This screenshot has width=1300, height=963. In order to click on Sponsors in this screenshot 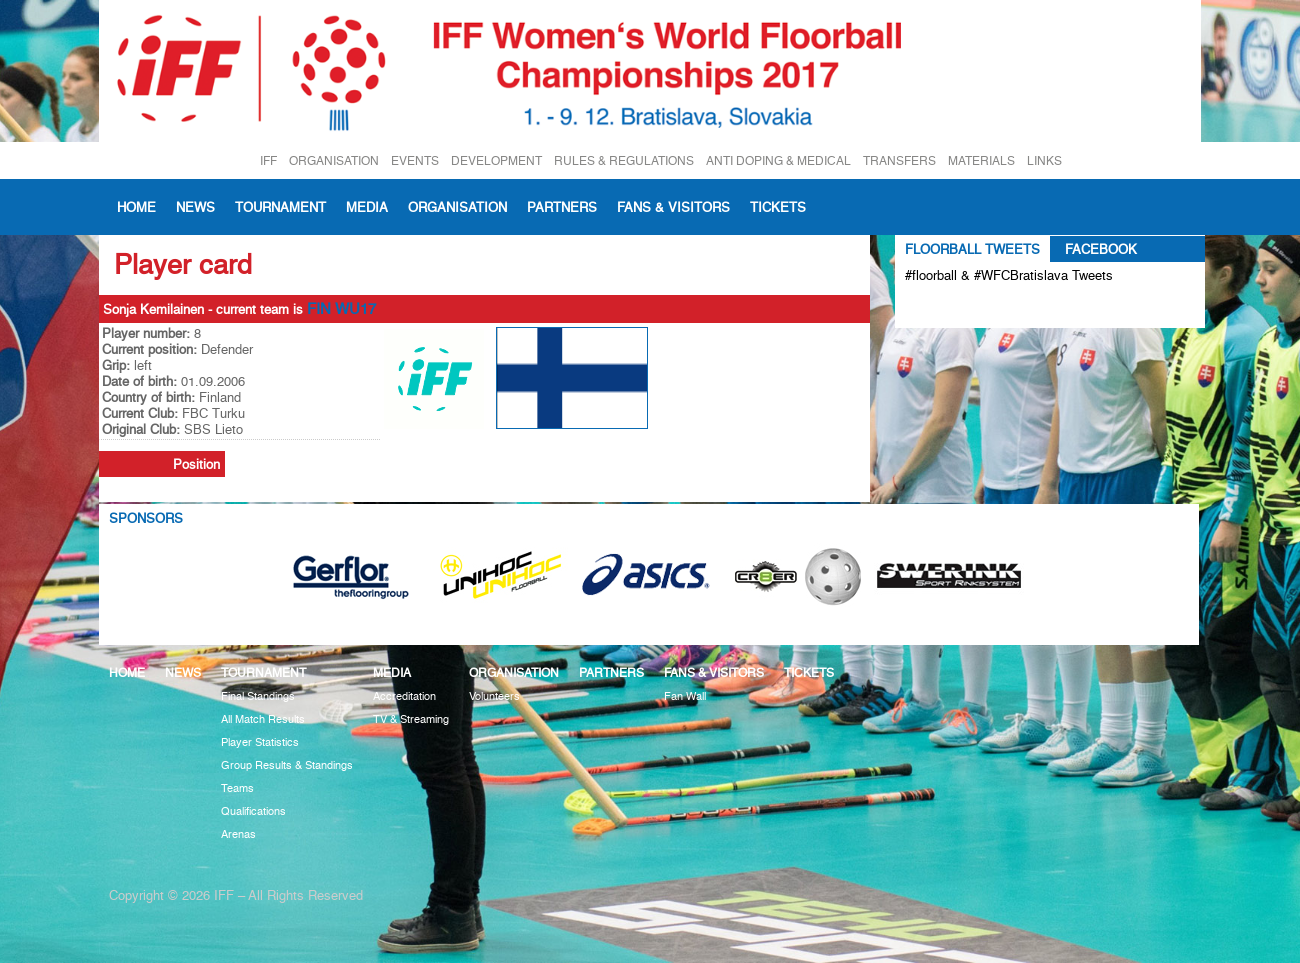, I will do `click(146, 518)`.